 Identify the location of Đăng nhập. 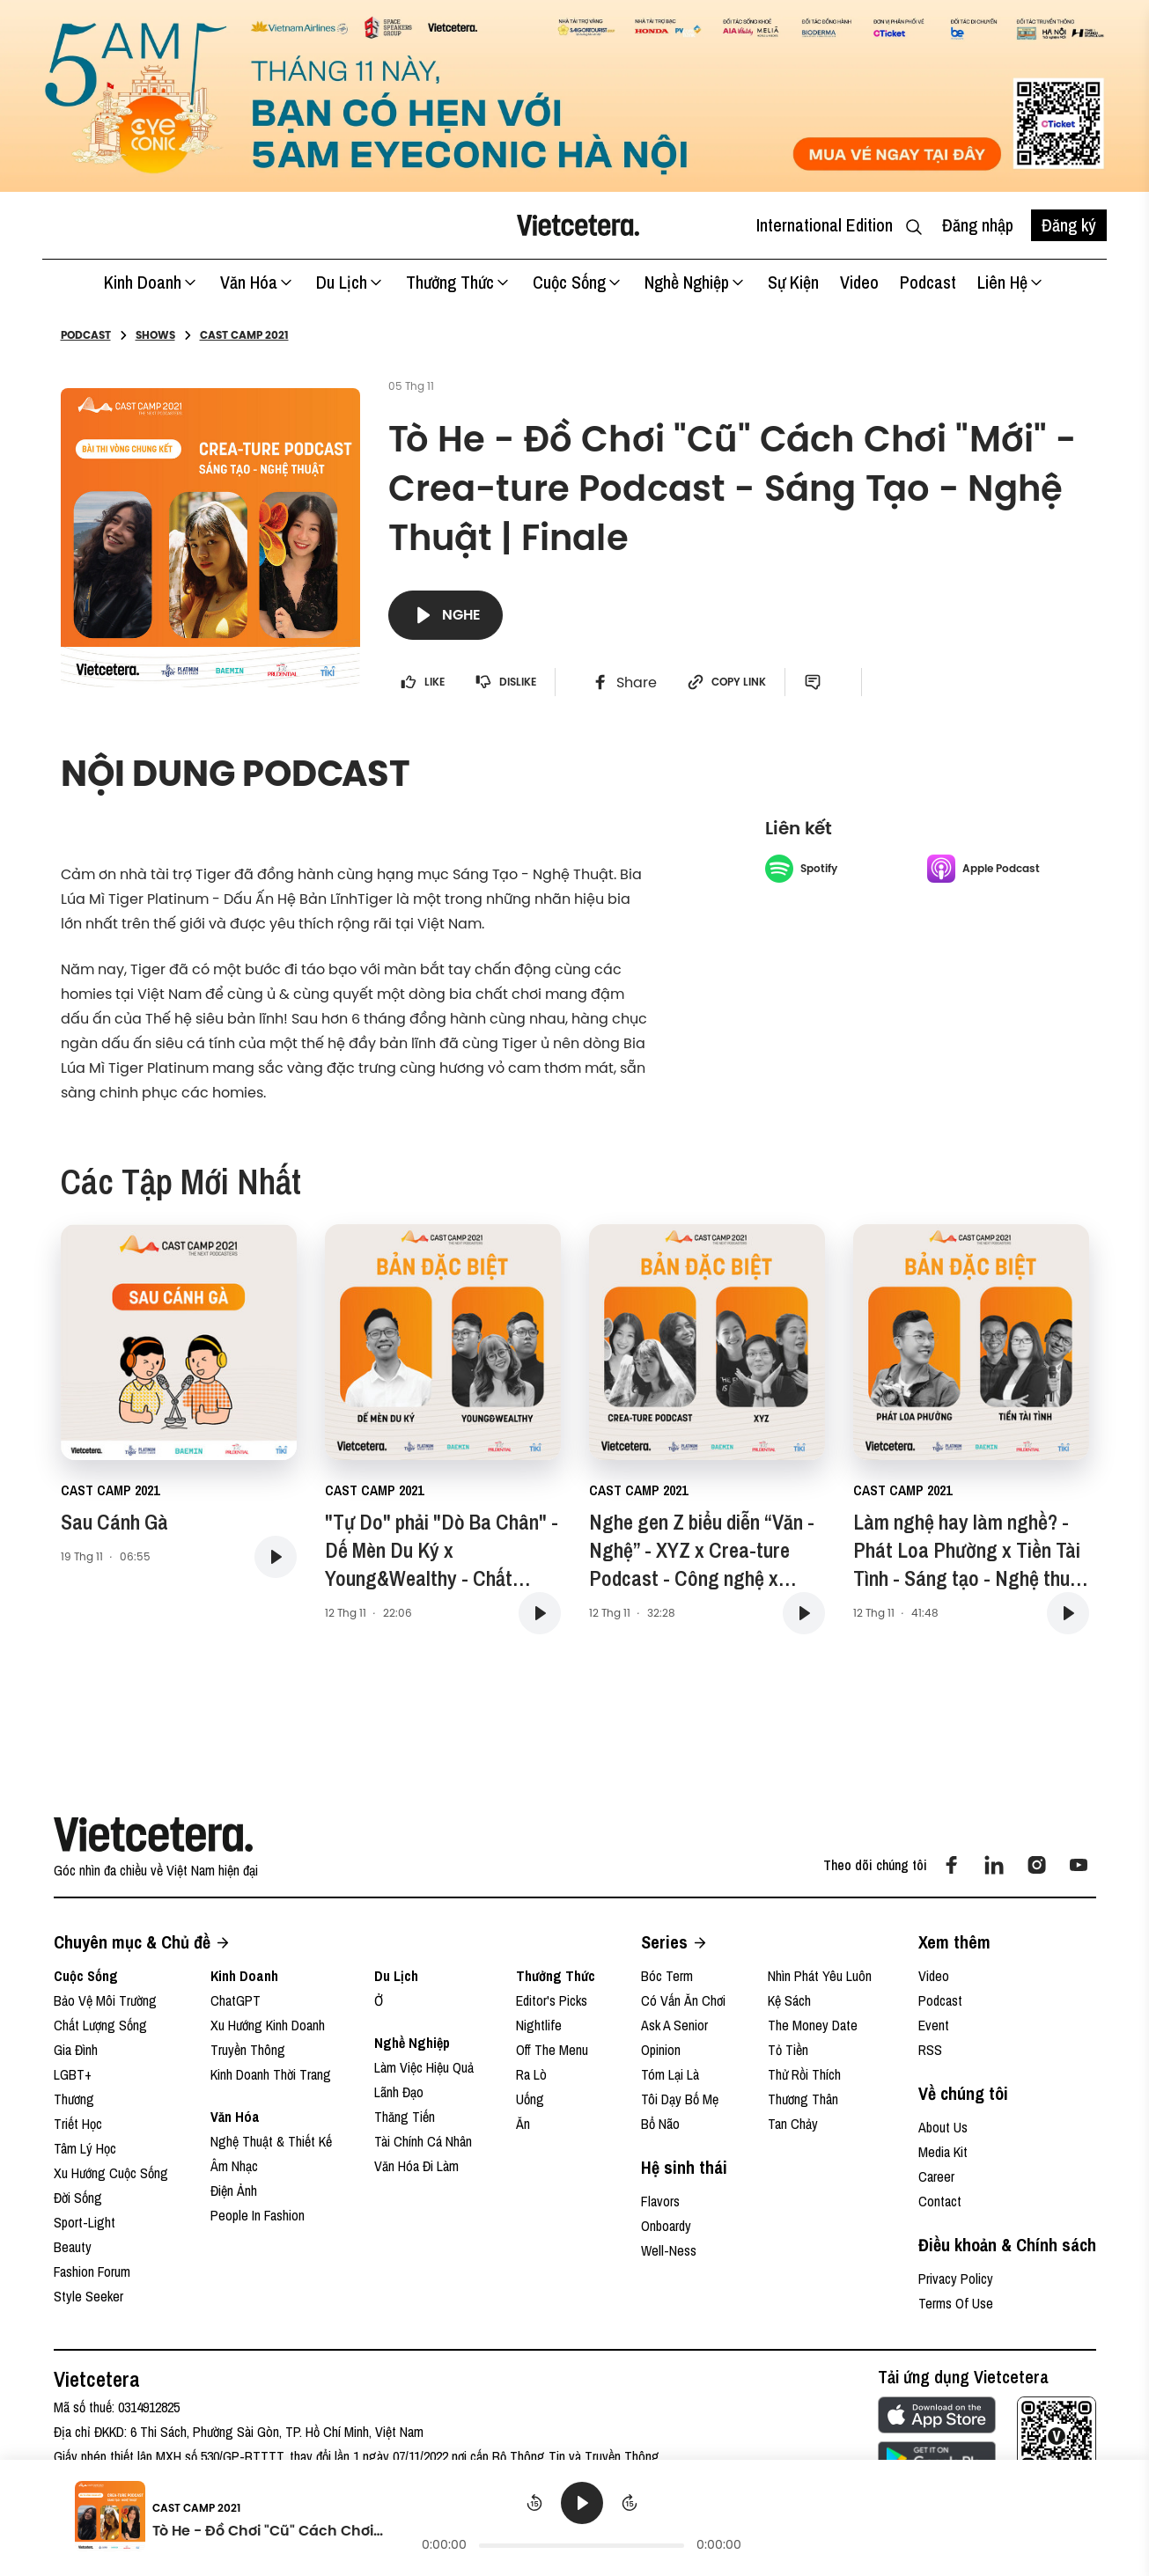
(977, 225).